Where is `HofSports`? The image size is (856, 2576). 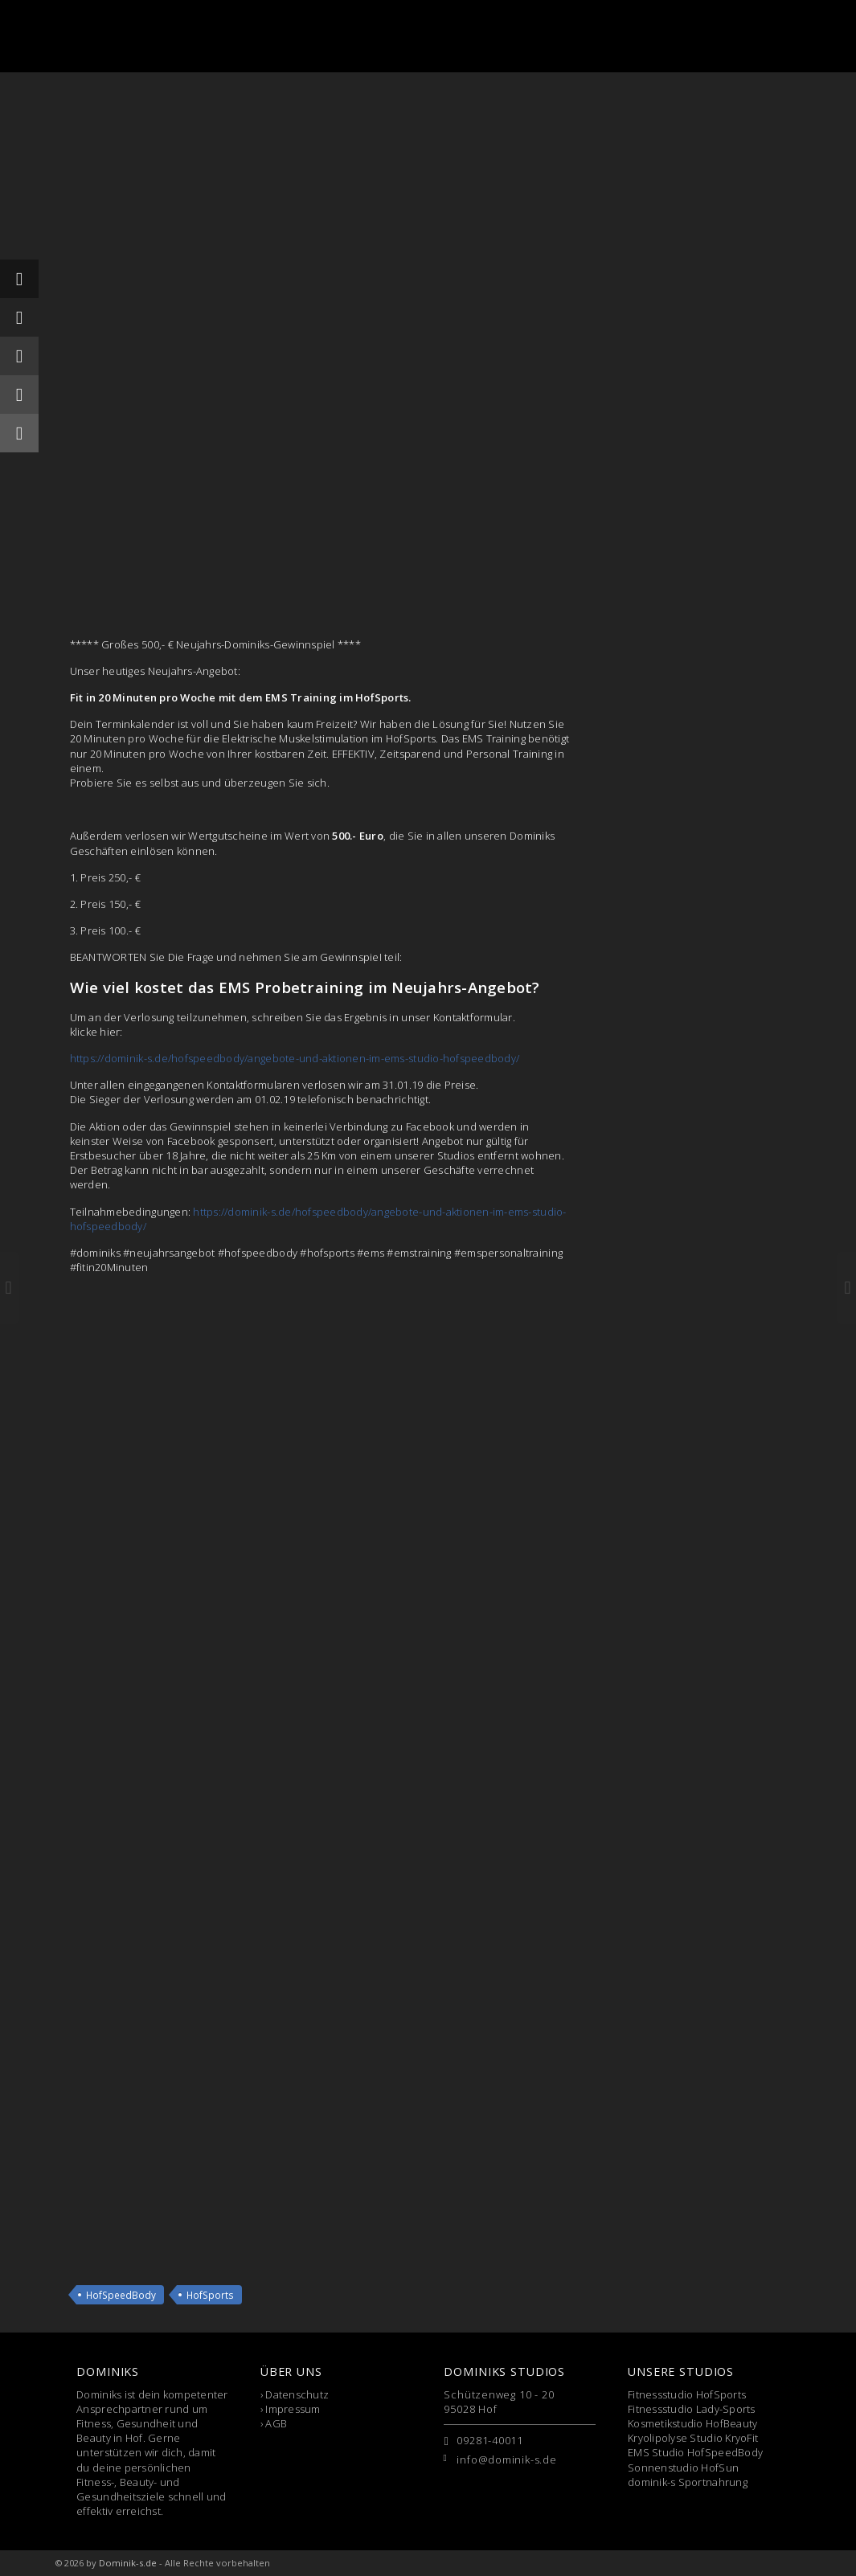
HofSports is located at coordinates (210, 2294).